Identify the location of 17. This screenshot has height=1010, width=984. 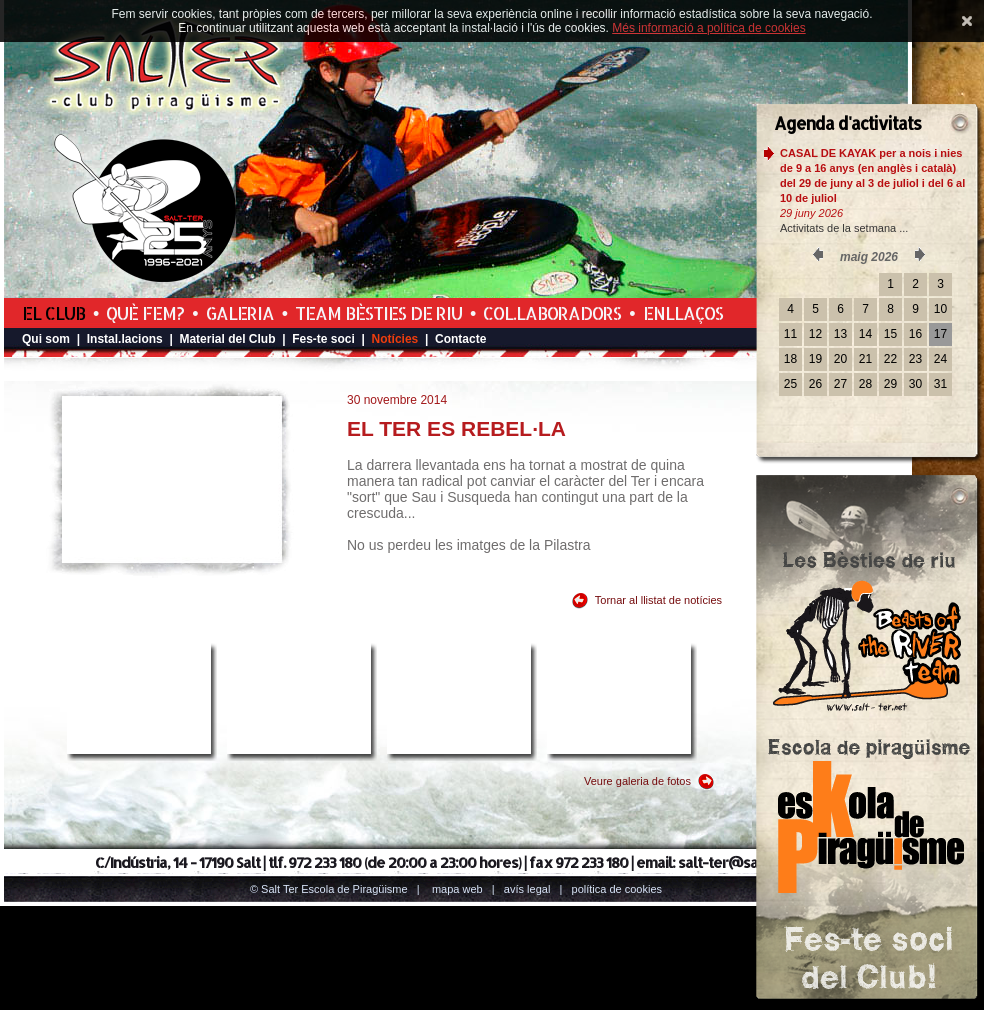
(940, 334).